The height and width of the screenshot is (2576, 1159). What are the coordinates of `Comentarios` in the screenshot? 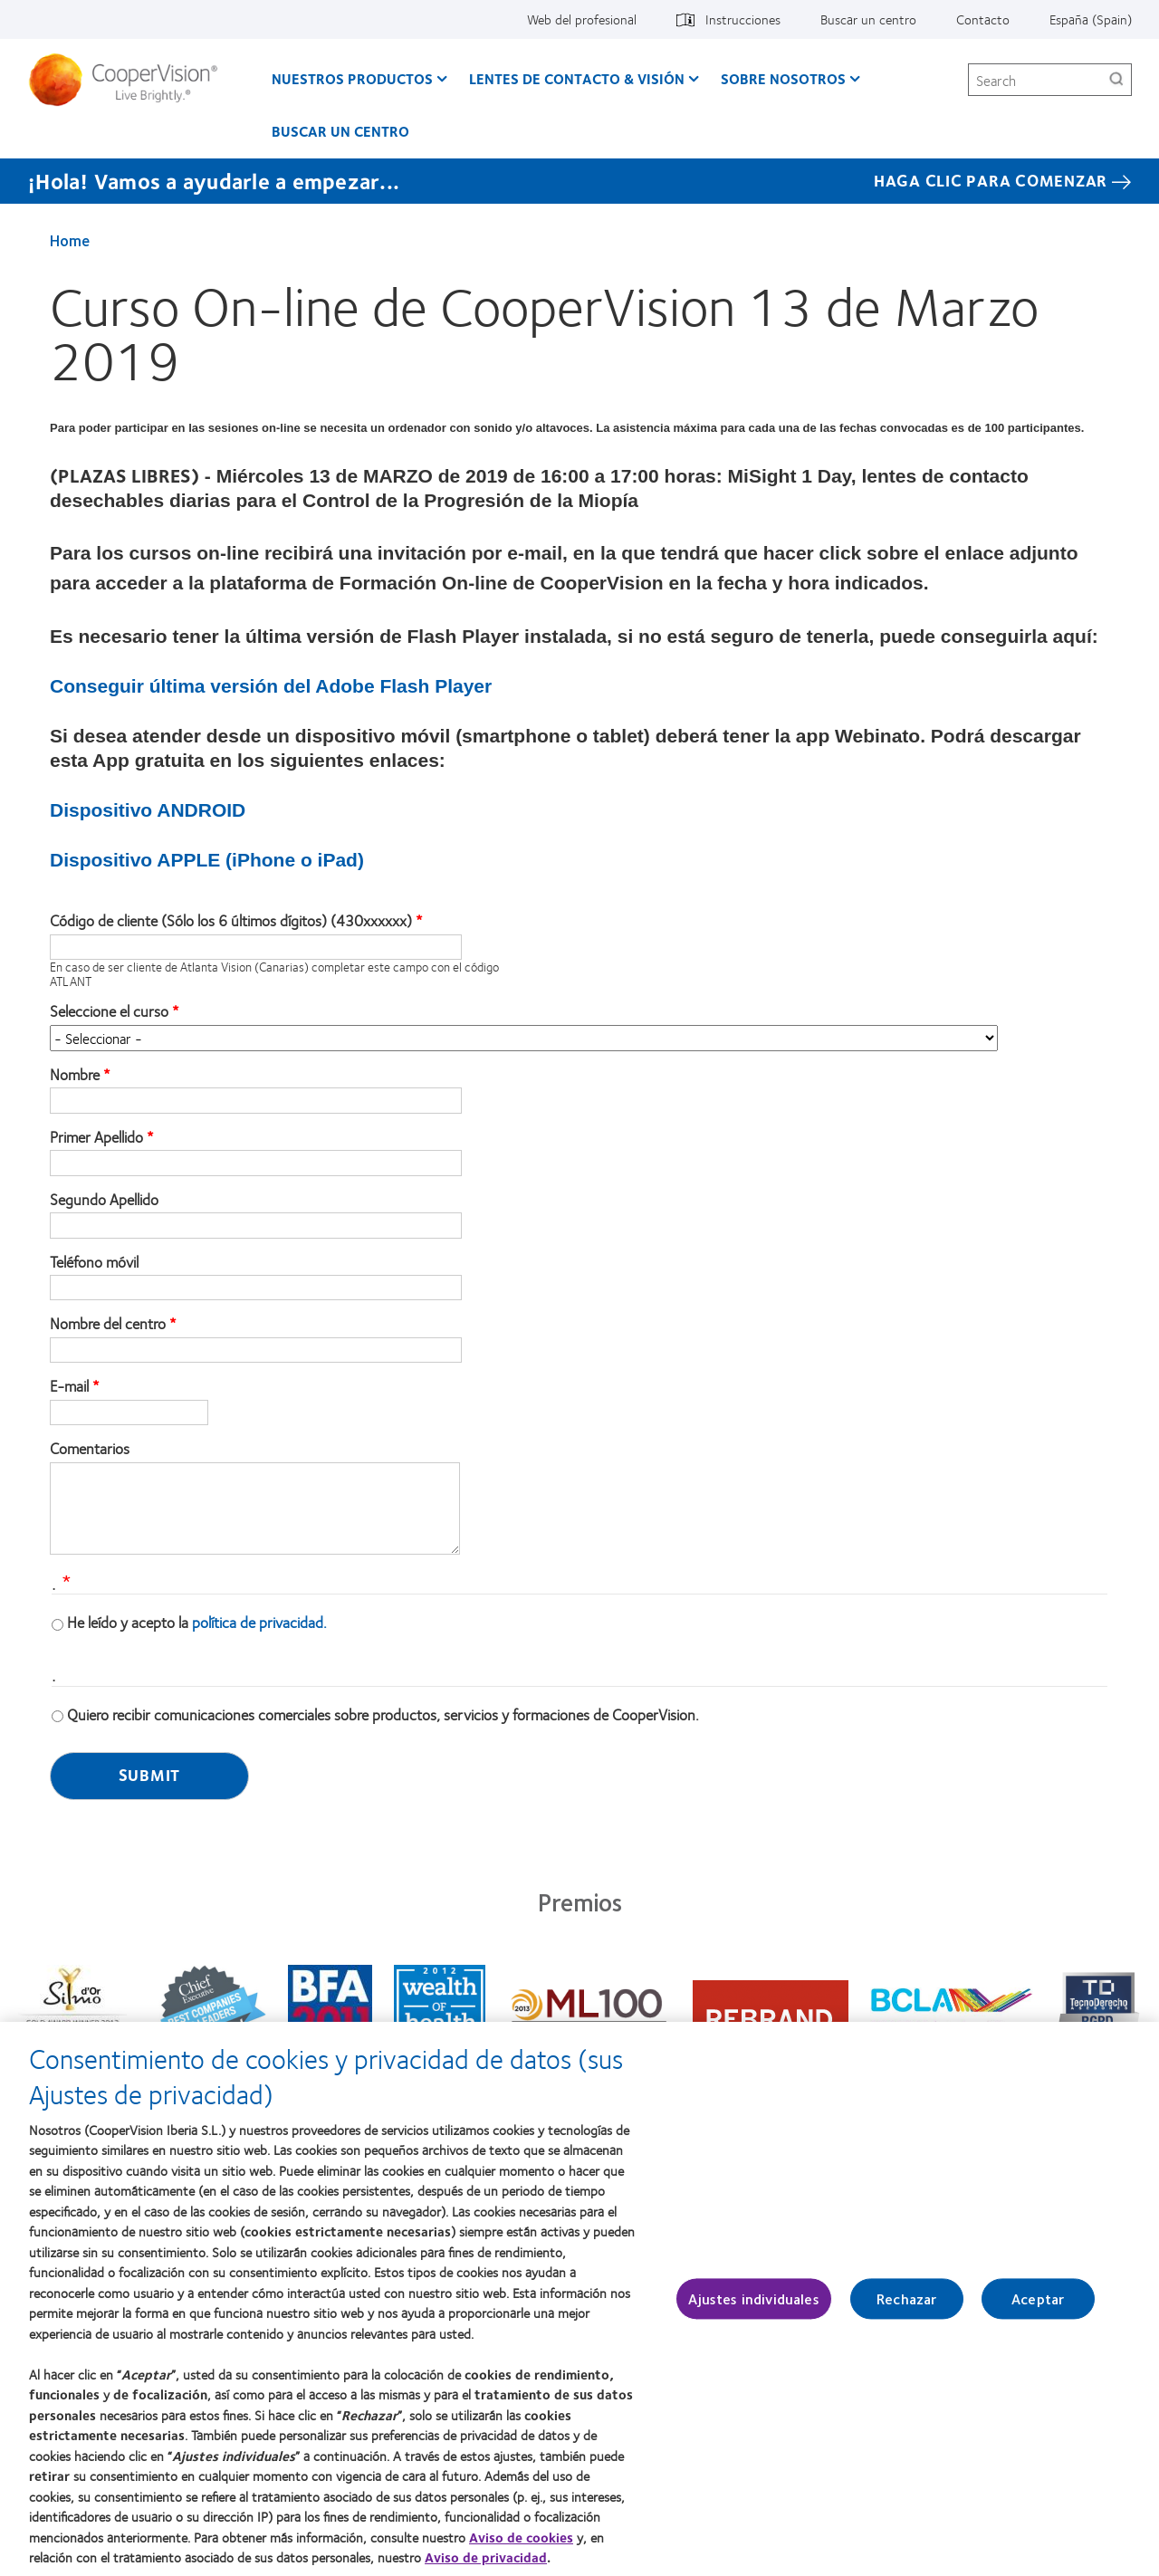 It's located at (89, 1449).